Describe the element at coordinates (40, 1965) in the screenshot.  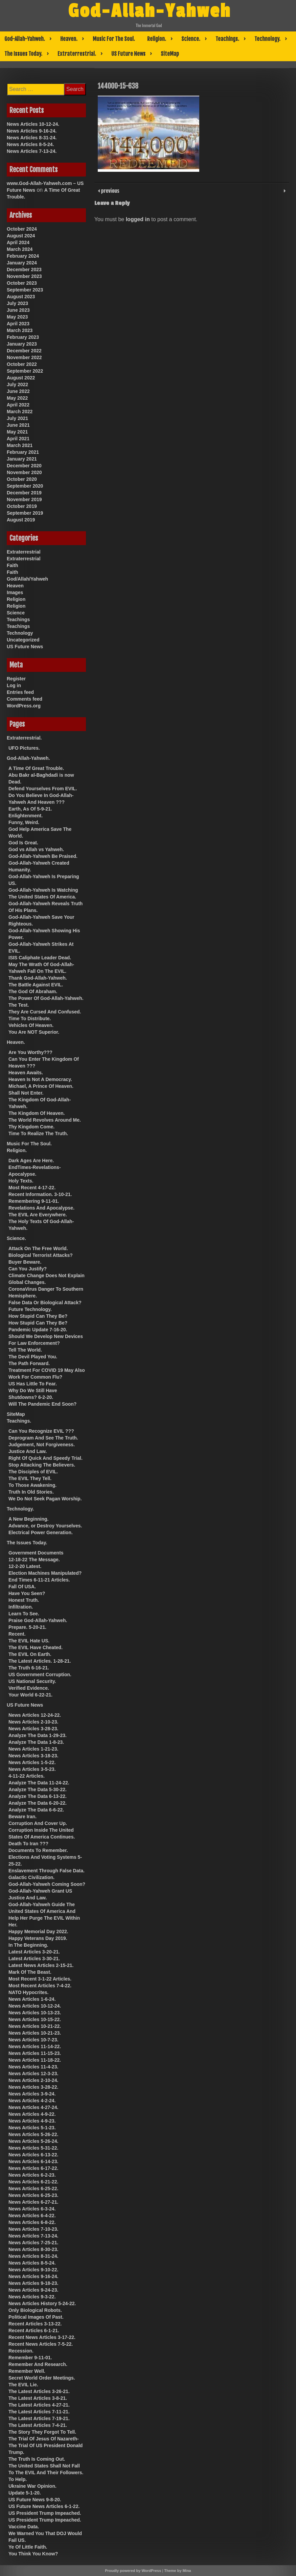
I see `Latest News Articles 2-15-21.` at that location.